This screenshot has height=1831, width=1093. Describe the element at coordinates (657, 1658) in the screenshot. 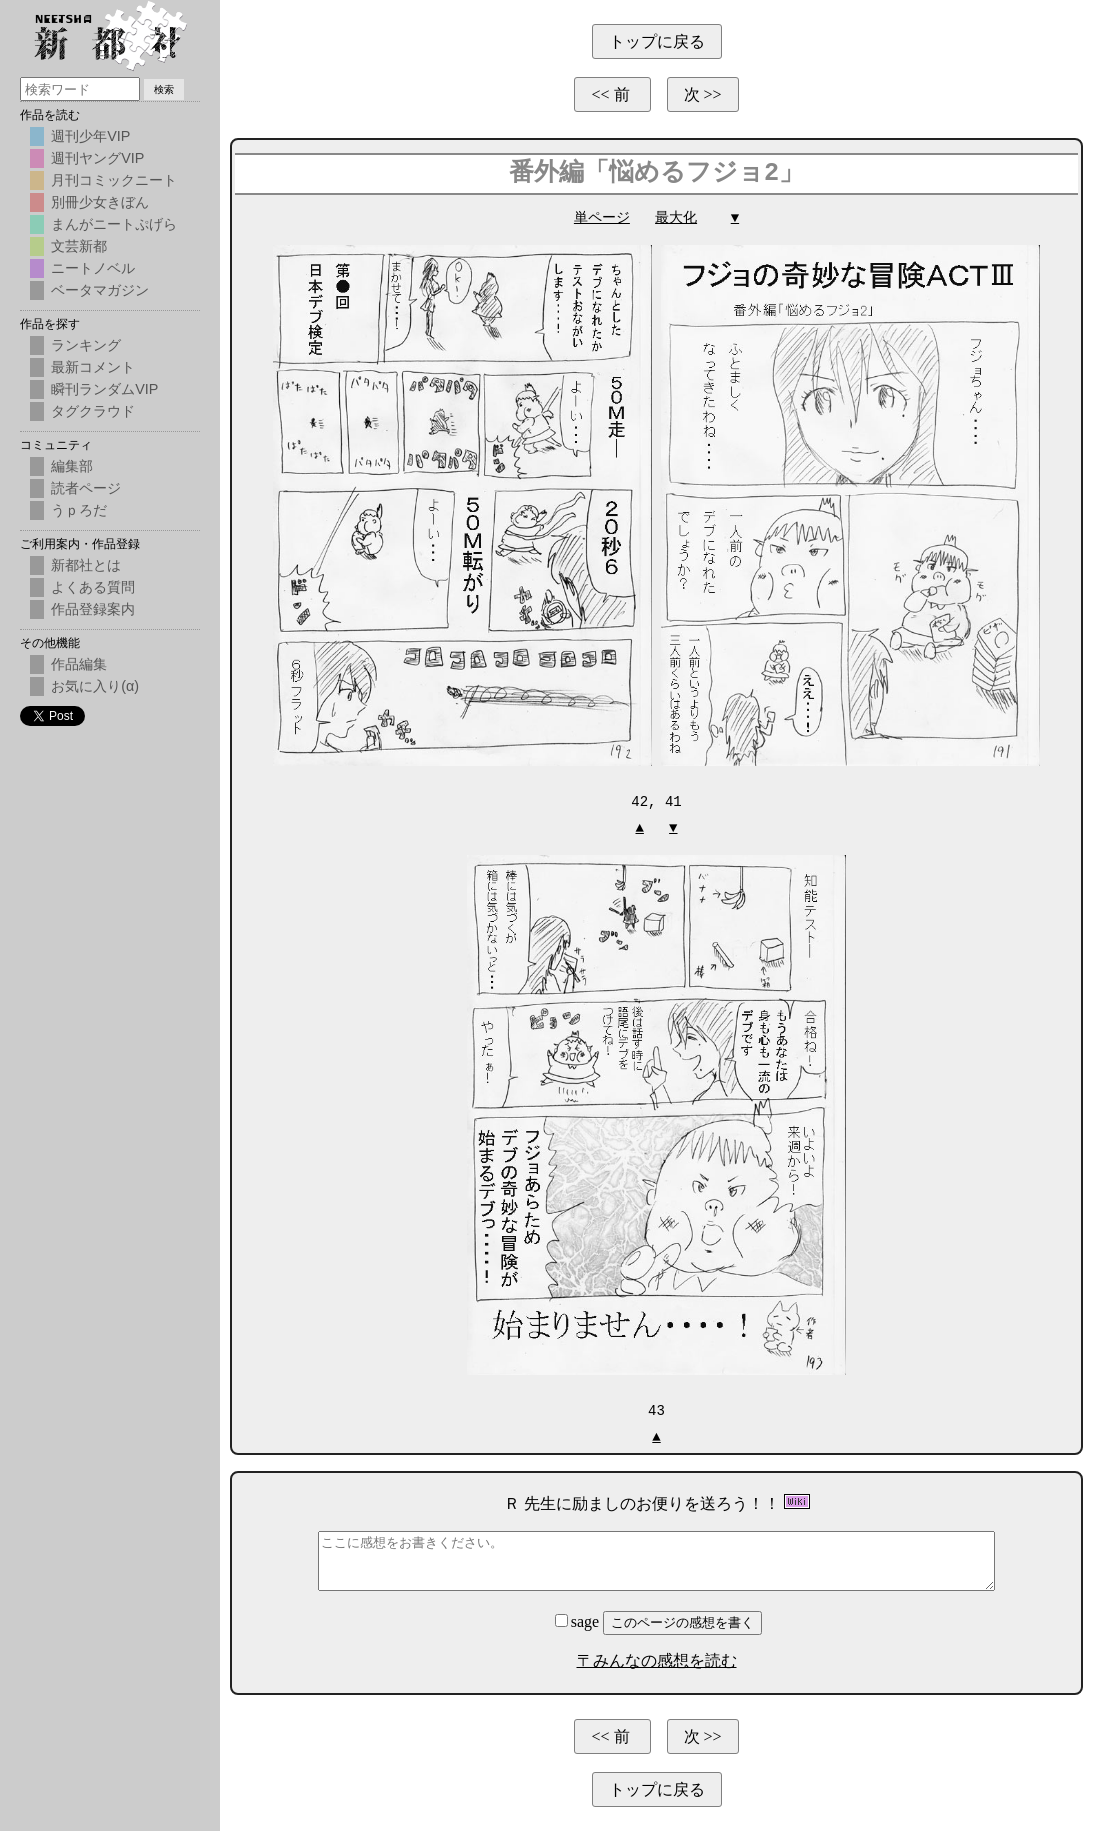

I see `〒みんなの感想を読む` at that location.